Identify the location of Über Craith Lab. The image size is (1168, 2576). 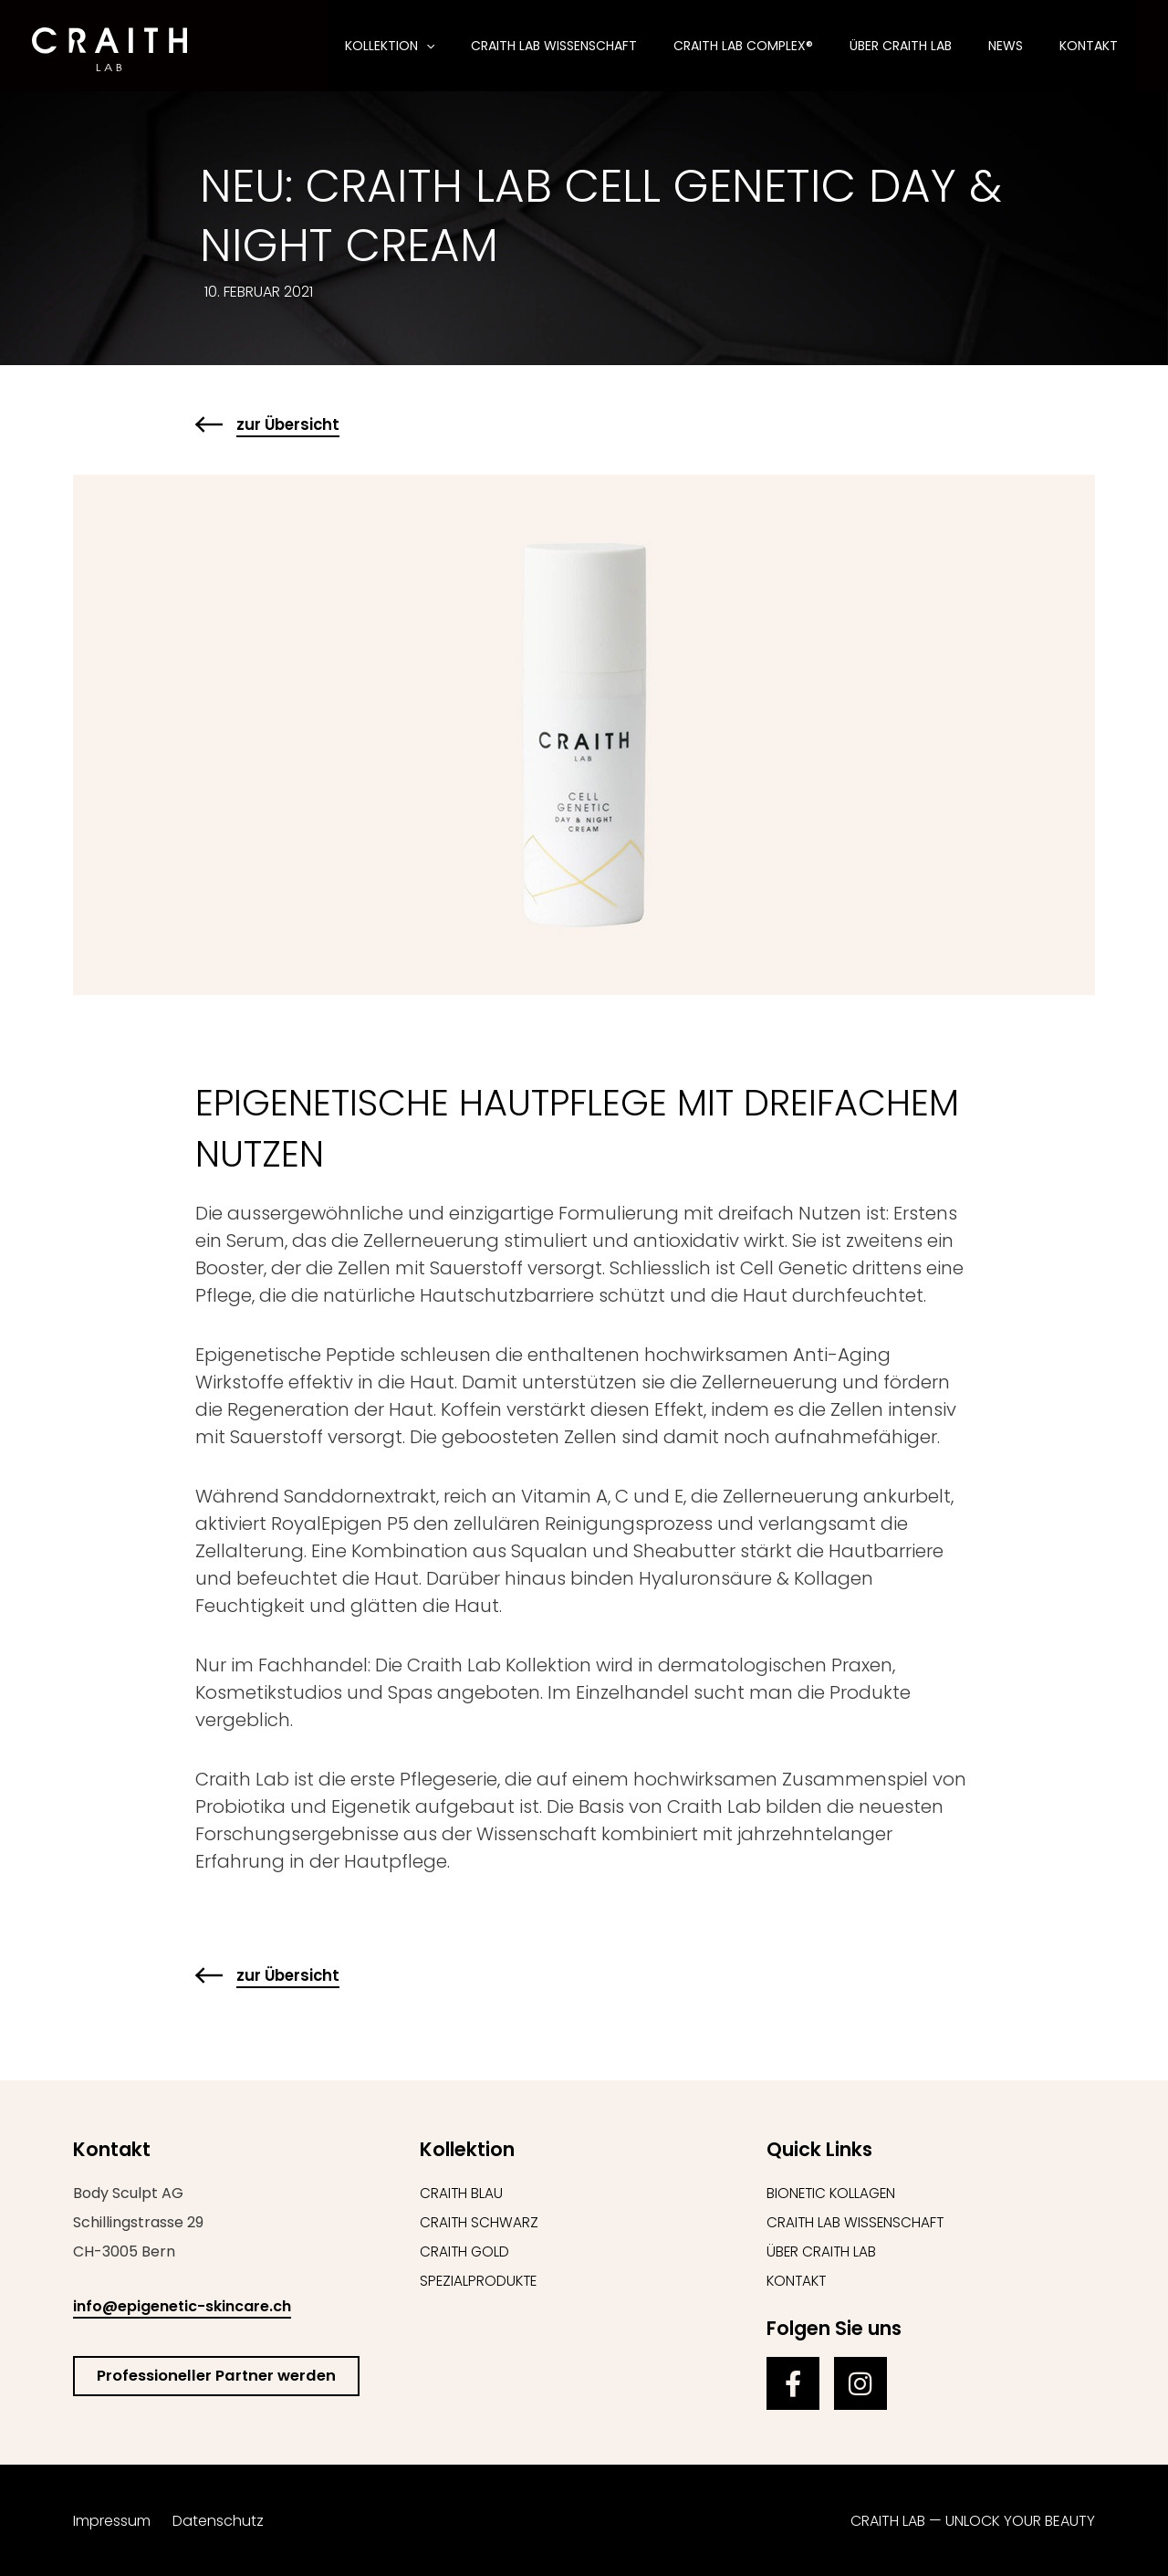
(822, 2251).